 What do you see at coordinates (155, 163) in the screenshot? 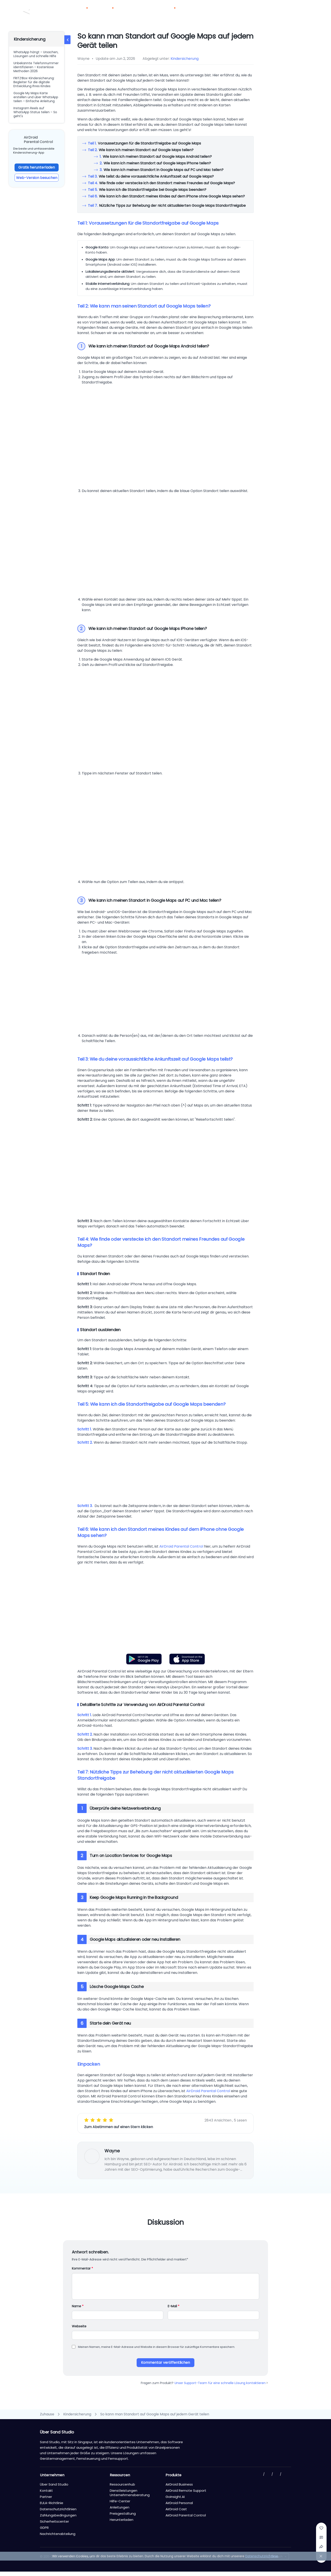
I see `Wie kann ich meinen Standort auf Google Maps iPhone teilen?` at bounding box center [155, 163].